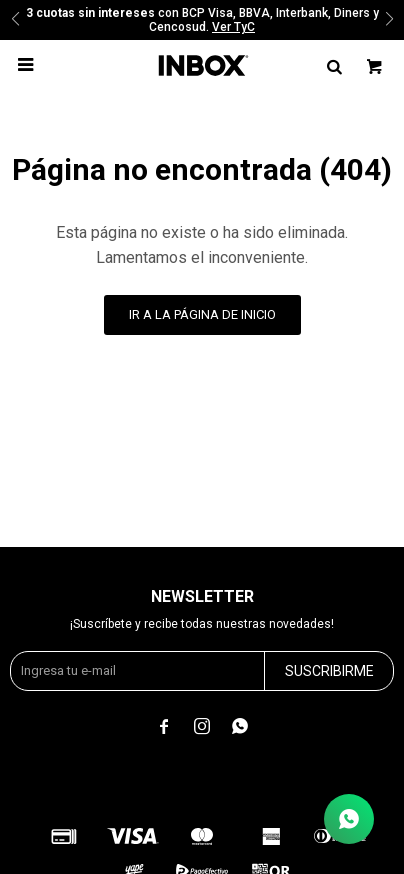 The height and width of the screenshot is (874, 404). I want to click on Ir a la página de inicio, so click(202, 314).